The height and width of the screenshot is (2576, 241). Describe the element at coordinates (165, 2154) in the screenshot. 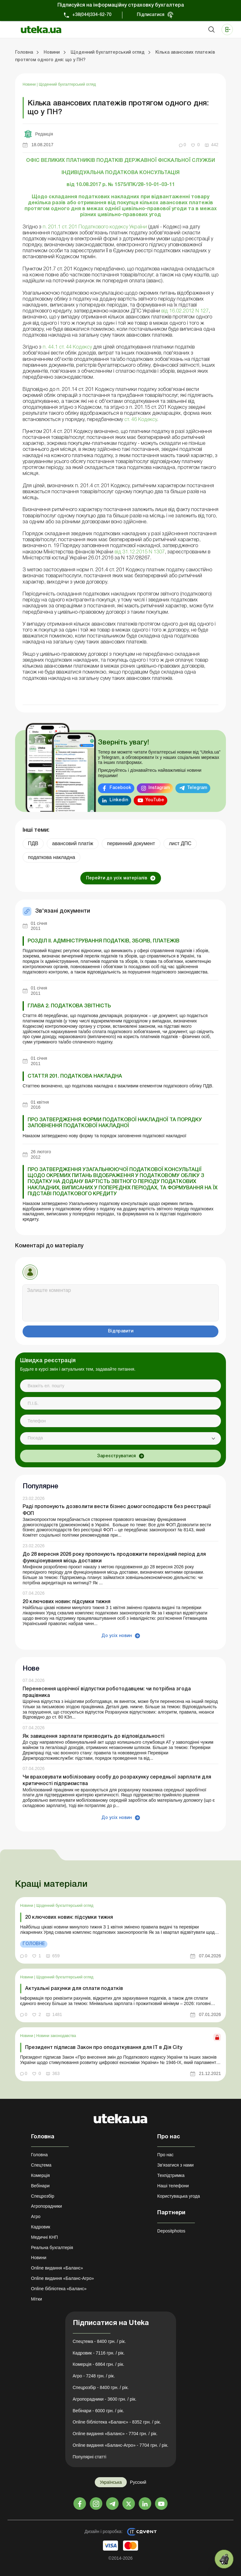

I see `Про нас` at that location.